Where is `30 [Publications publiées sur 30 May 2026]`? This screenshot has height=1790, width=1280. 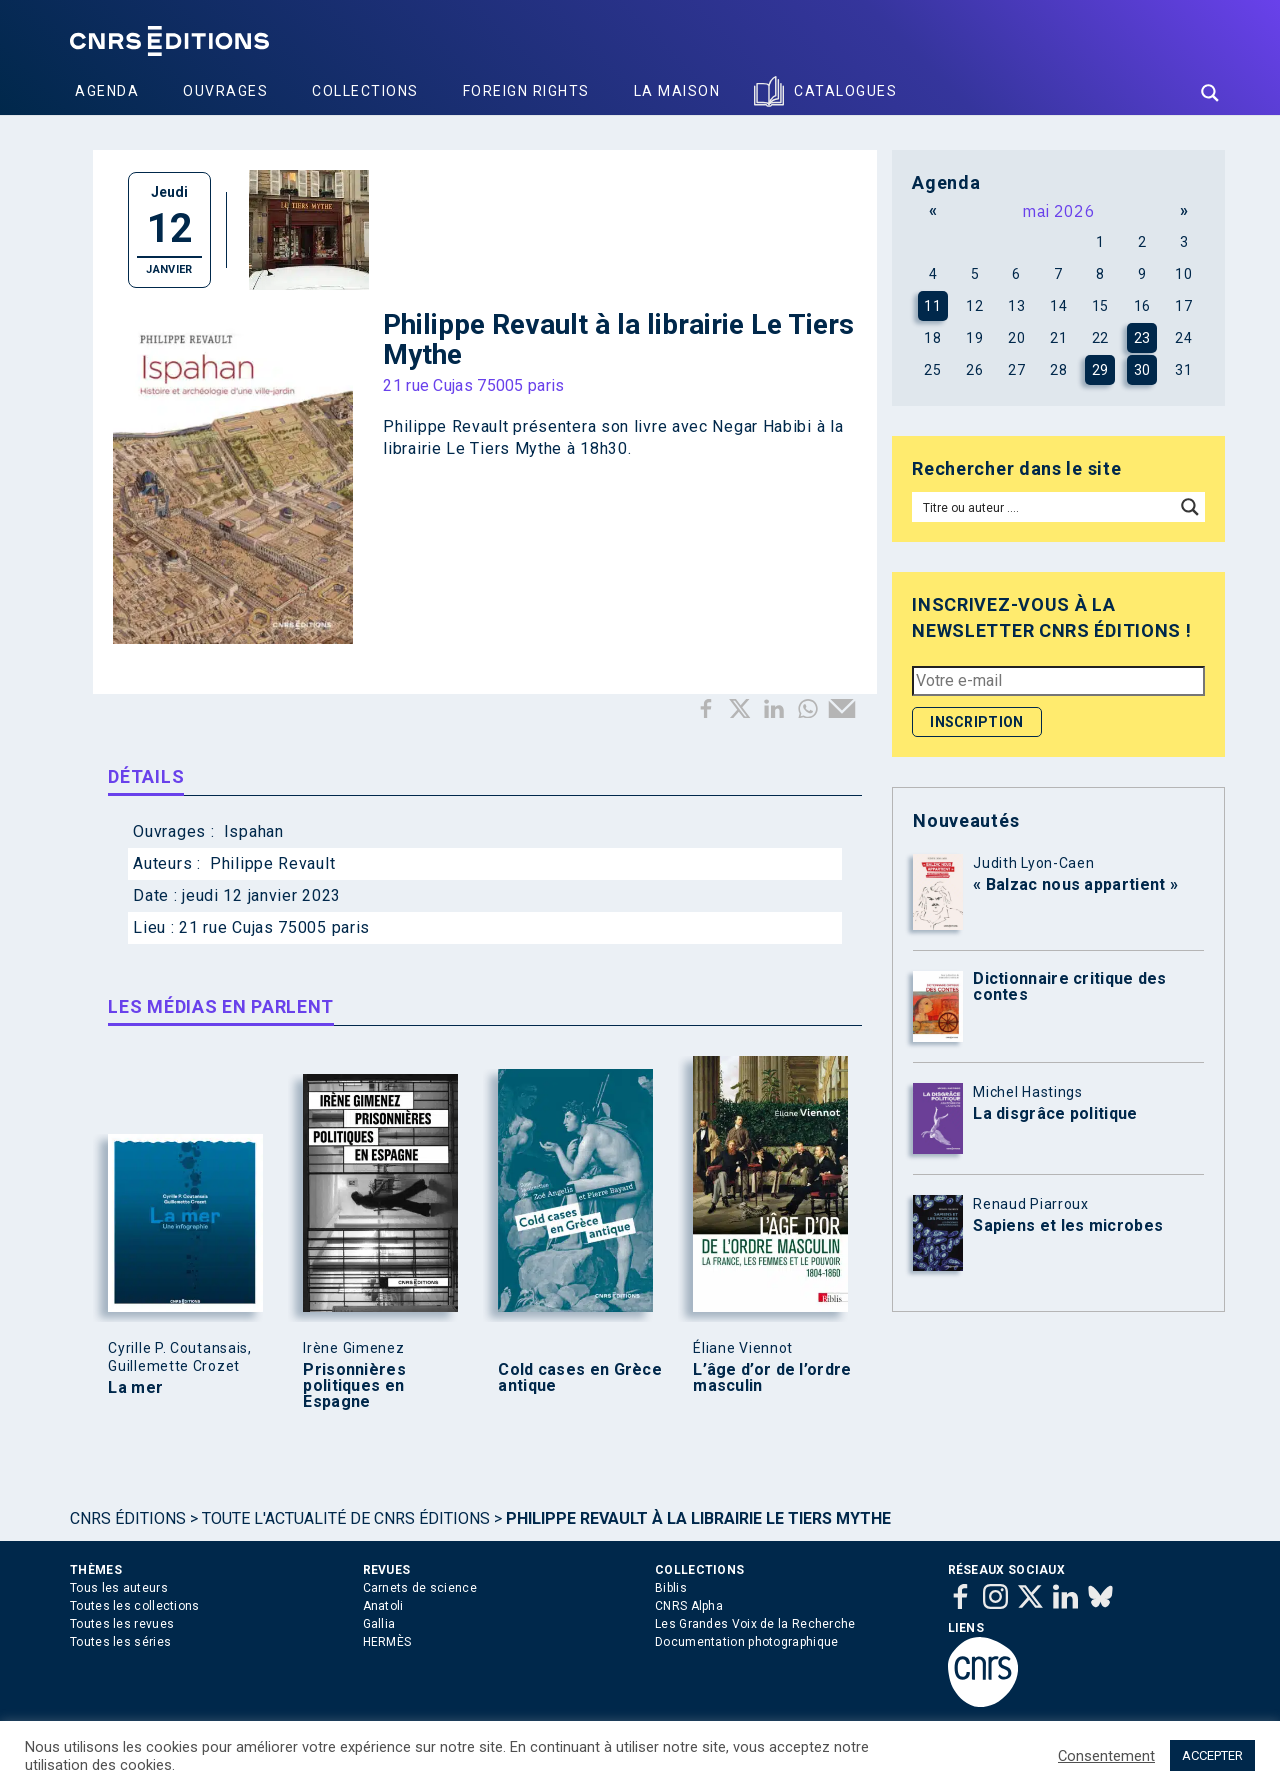
30 [Publications publiées sur 30 May 2026] is located at coordinates (1142, 370).